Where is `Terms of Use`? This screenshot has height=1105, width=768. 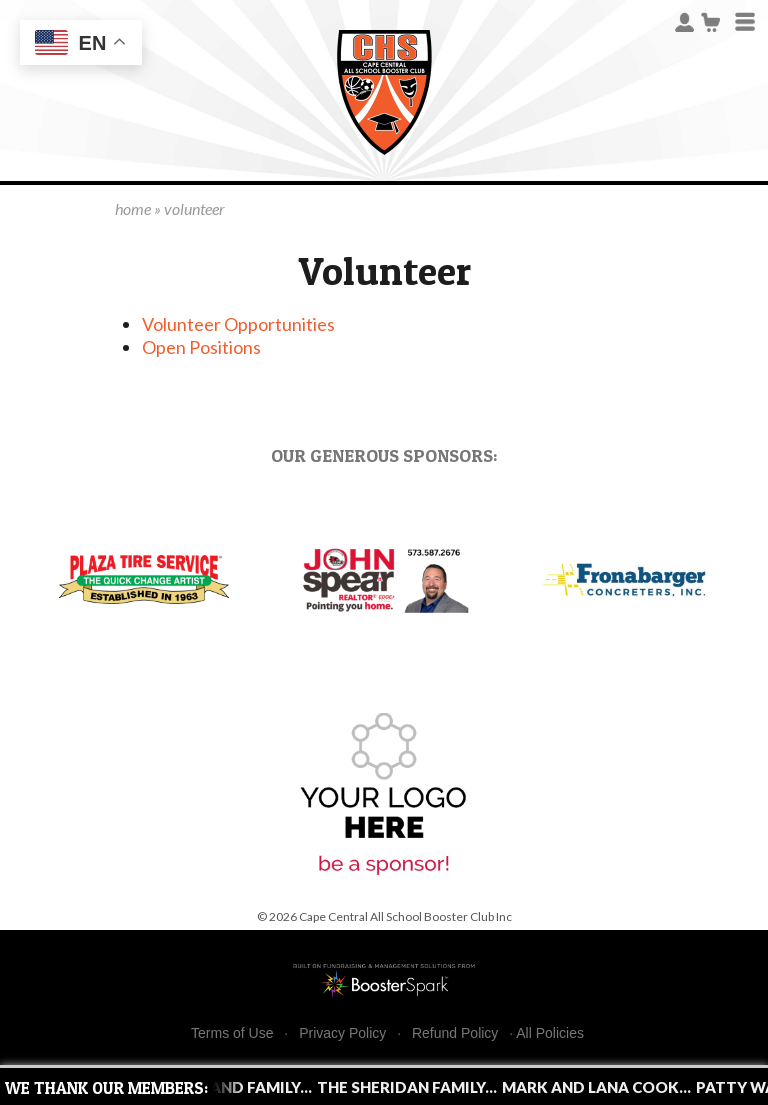
Terms of Use is located at coordinates (232, 1033).